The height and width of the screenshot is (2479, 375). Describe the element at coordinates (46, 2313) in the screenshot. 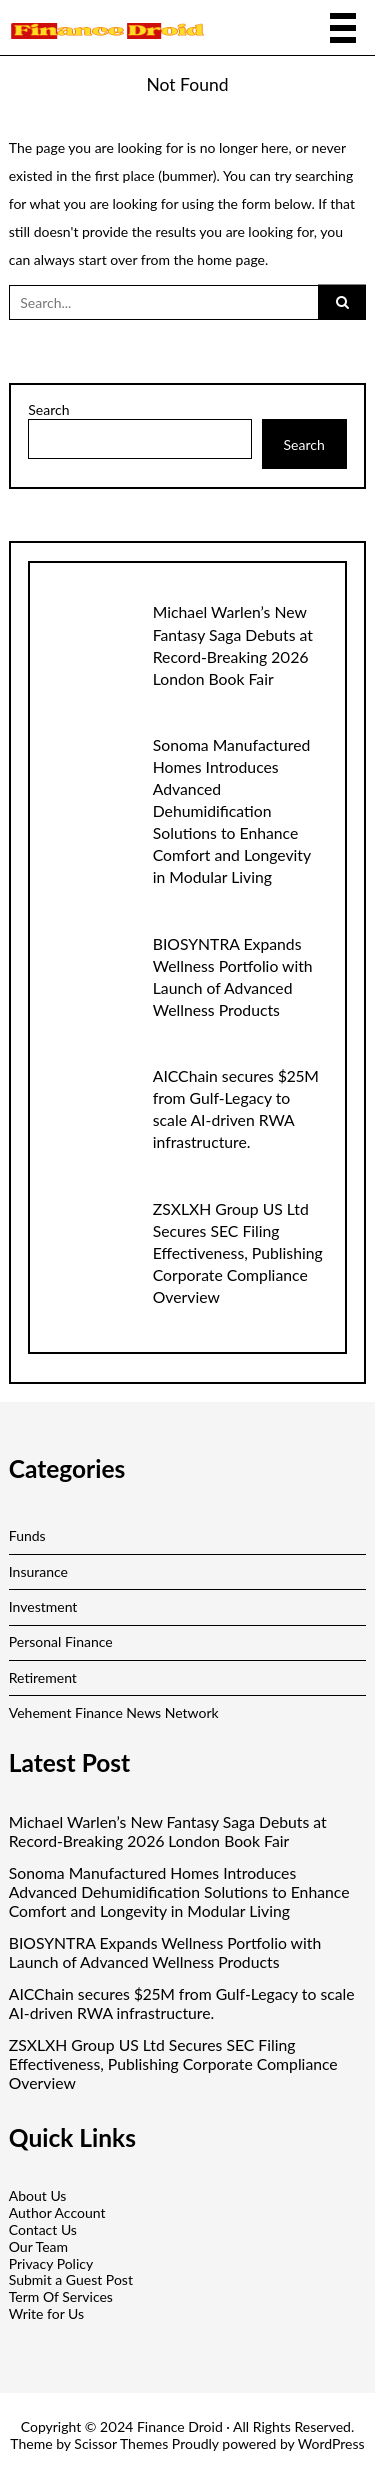

I see `Write for Us` at that location.